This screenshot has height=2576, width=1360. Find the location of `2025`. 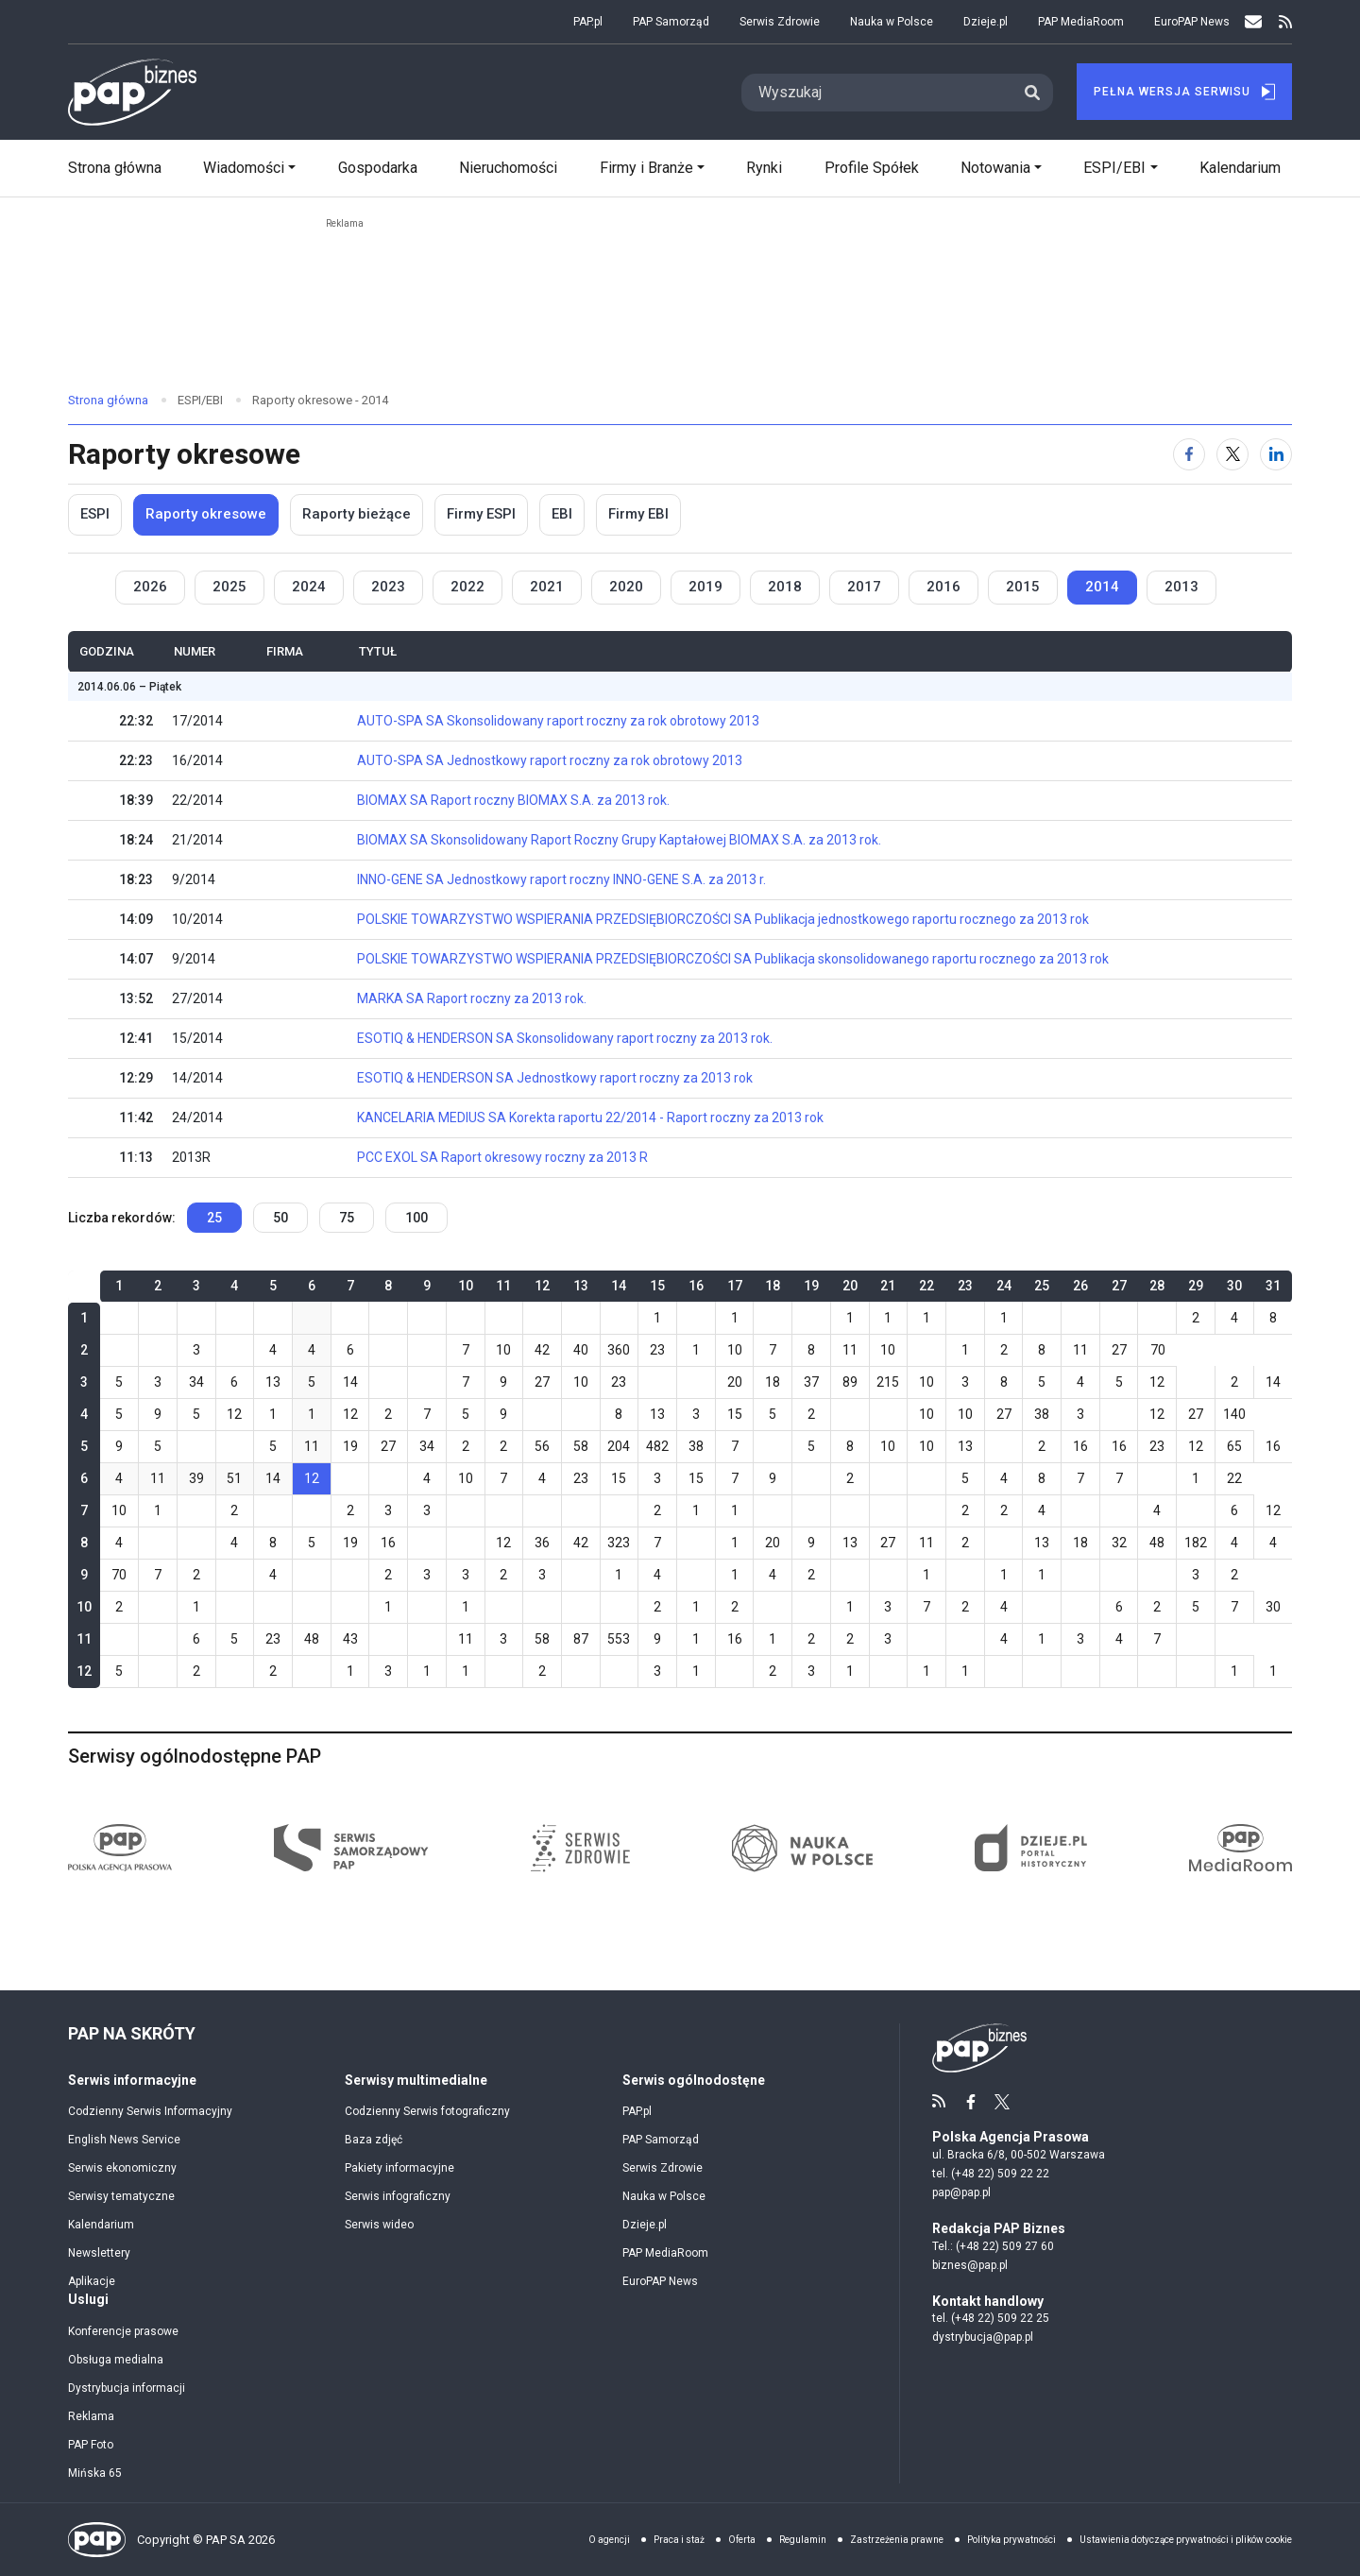

2025 is located at coordinates (229, 586).